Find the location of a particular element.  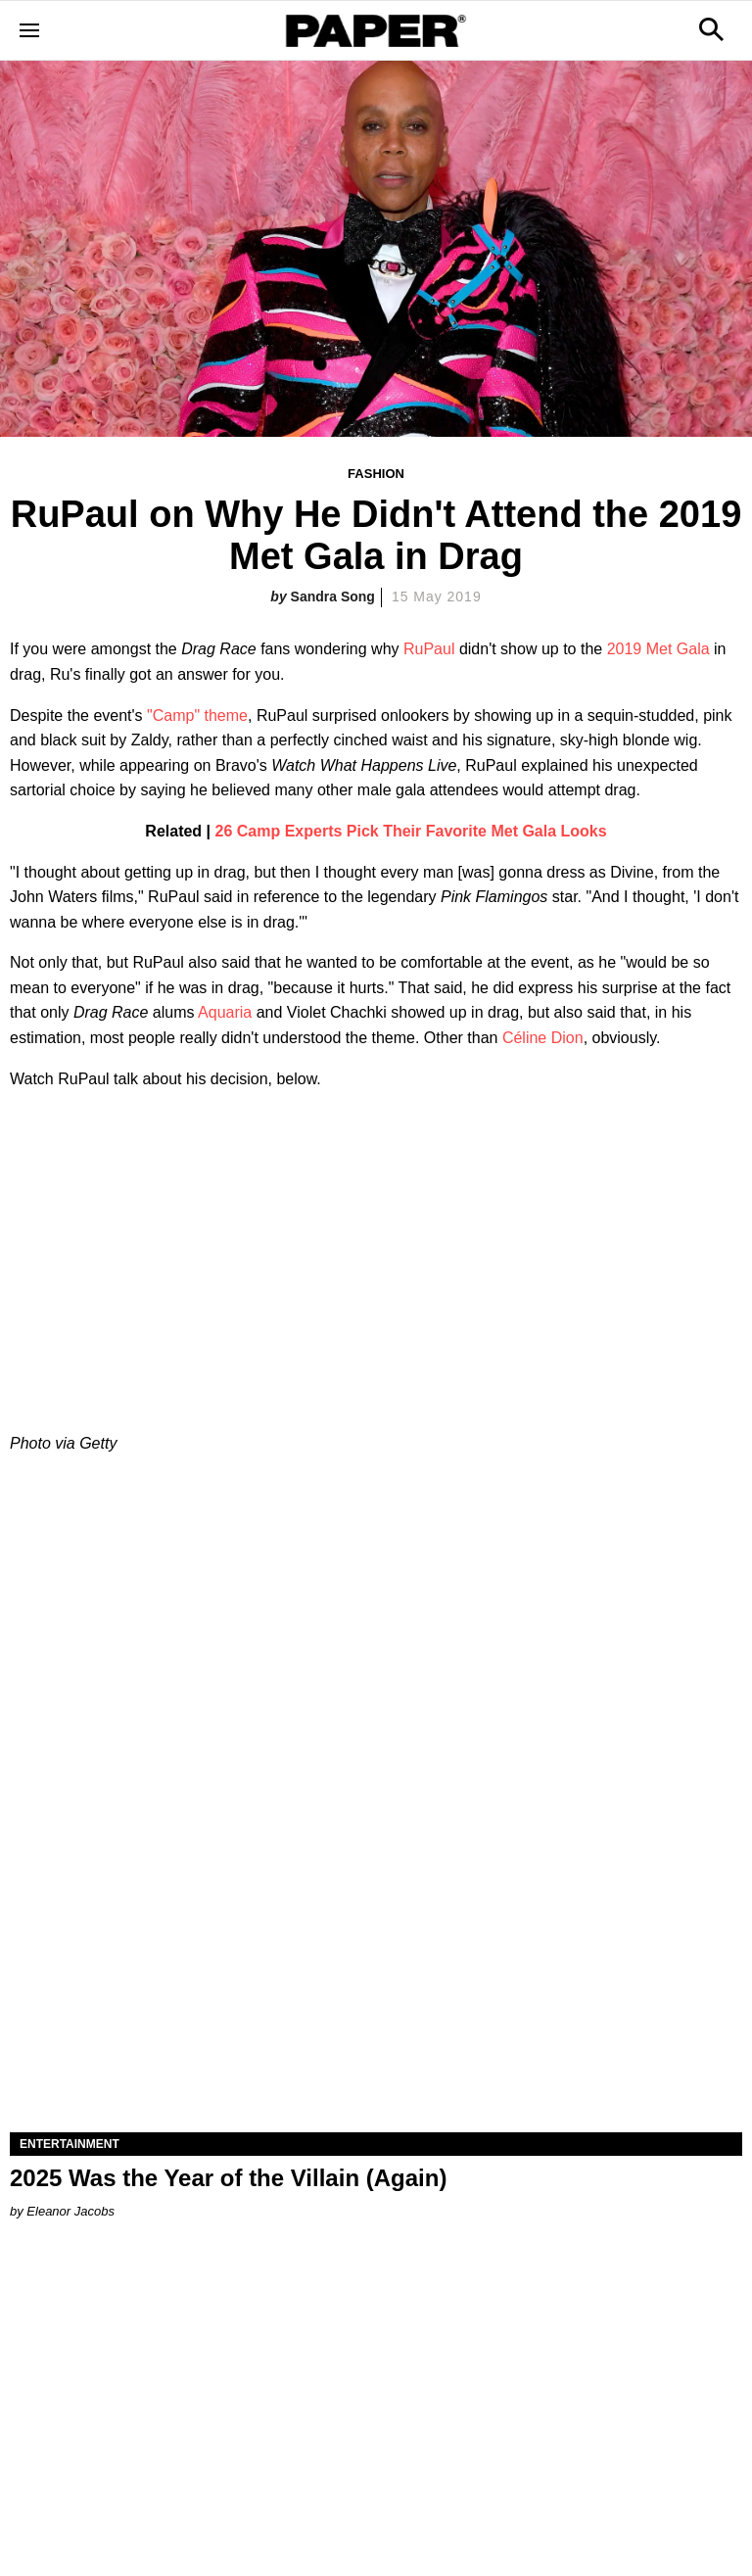

2025 Was the Year of the Villain (Again) is located at coordinates (228, 2178).